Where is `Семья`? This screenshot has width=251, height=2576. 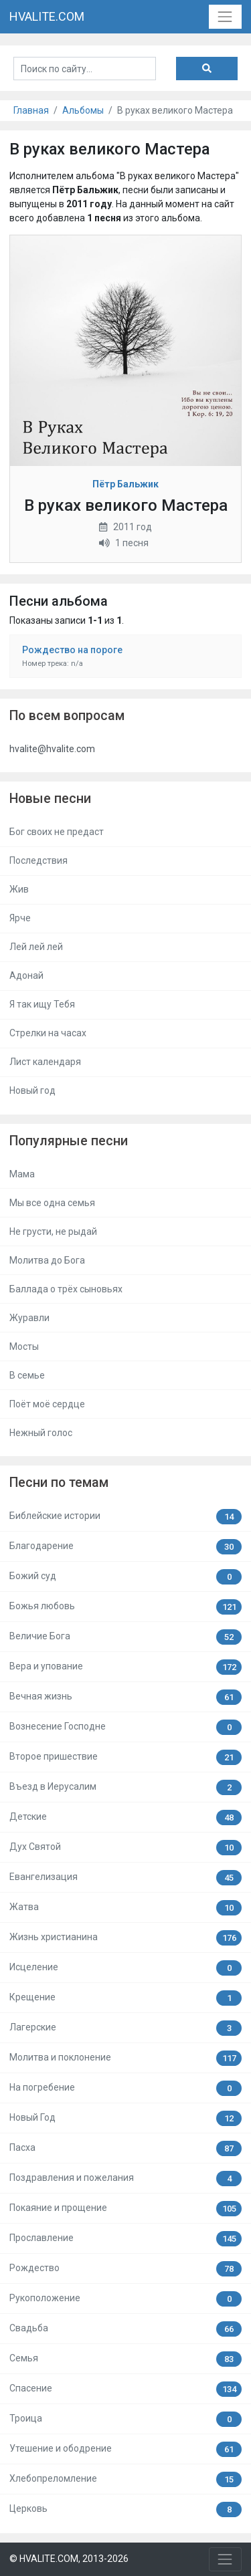 Семья is located at coordinates (125, 2359).